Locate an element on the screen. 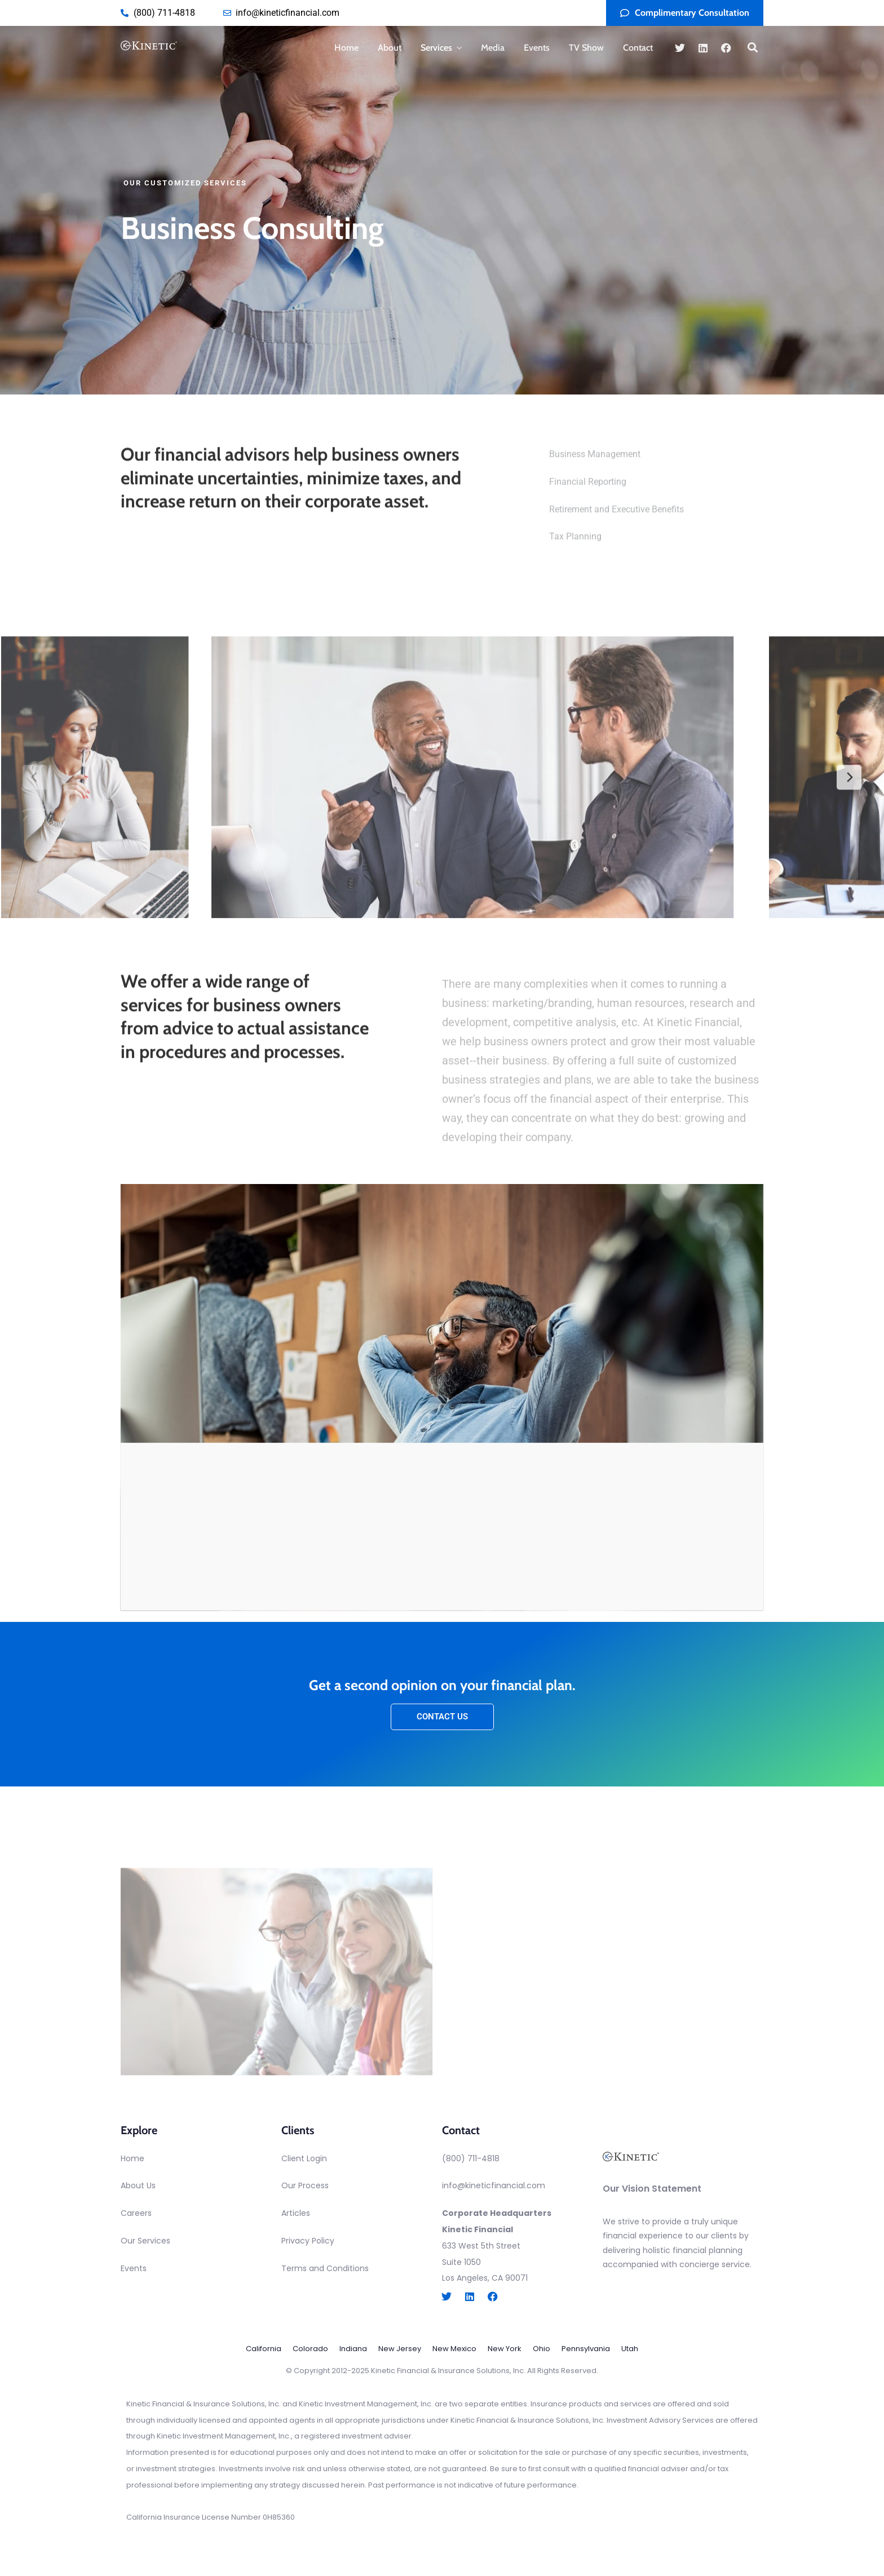 Image resolution: width=884 pixels, height=2576 pixels. Our Services is located at coordinates (145, 2240).